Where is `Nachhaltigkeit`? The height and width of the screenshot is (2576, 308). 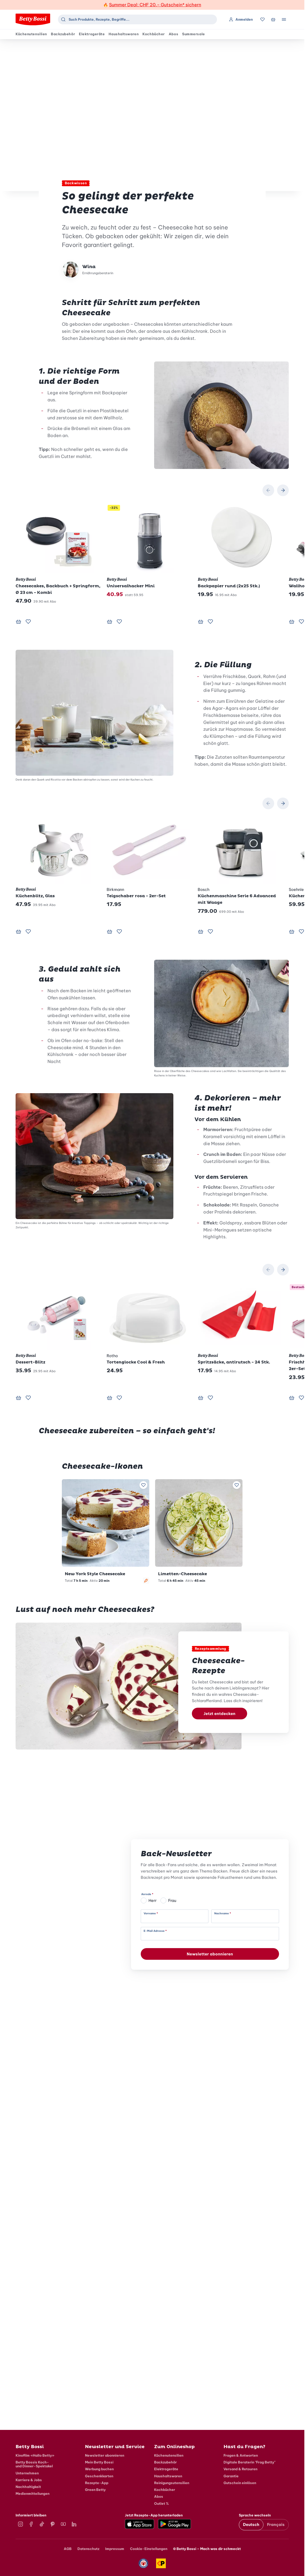
Nachhaltigkeit is located at coordinates (28, 2487).